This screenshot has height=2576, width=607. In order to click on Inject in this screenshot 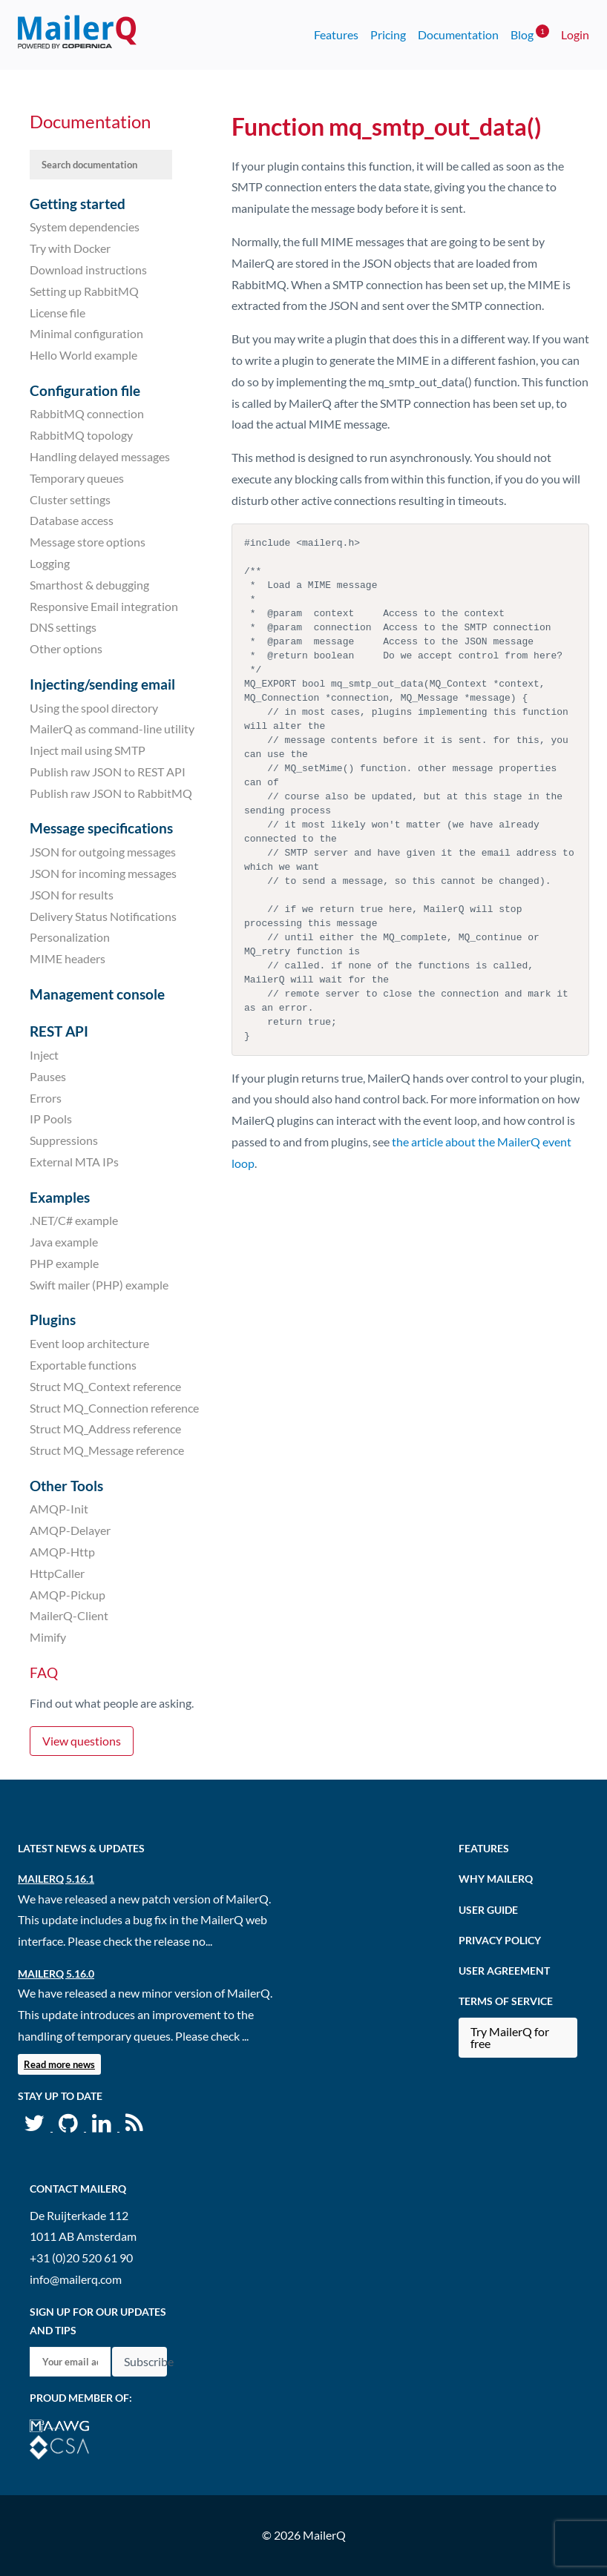, I will do `click(44, 1055)`.